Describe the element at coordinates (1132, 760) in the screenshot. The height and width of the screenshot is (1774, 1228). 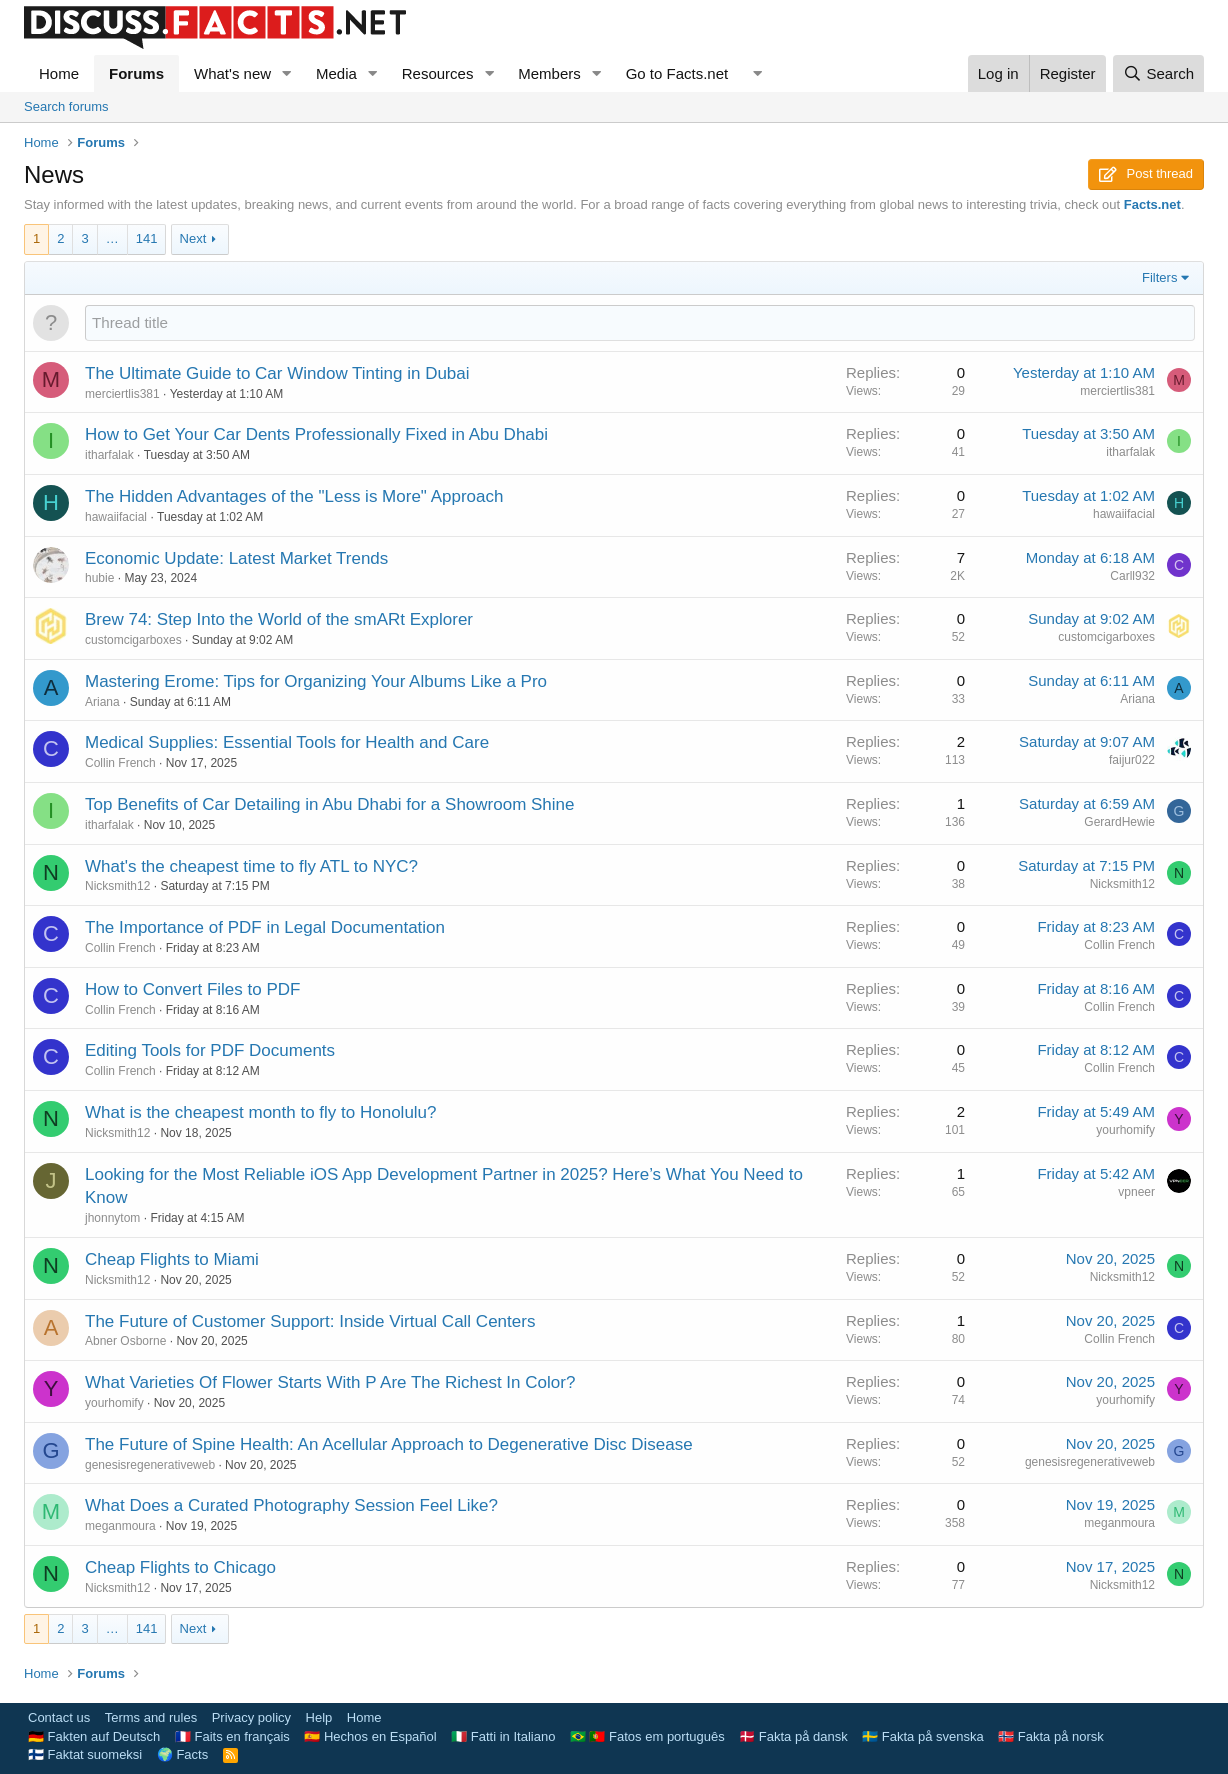
I see `faijur022` at that location.